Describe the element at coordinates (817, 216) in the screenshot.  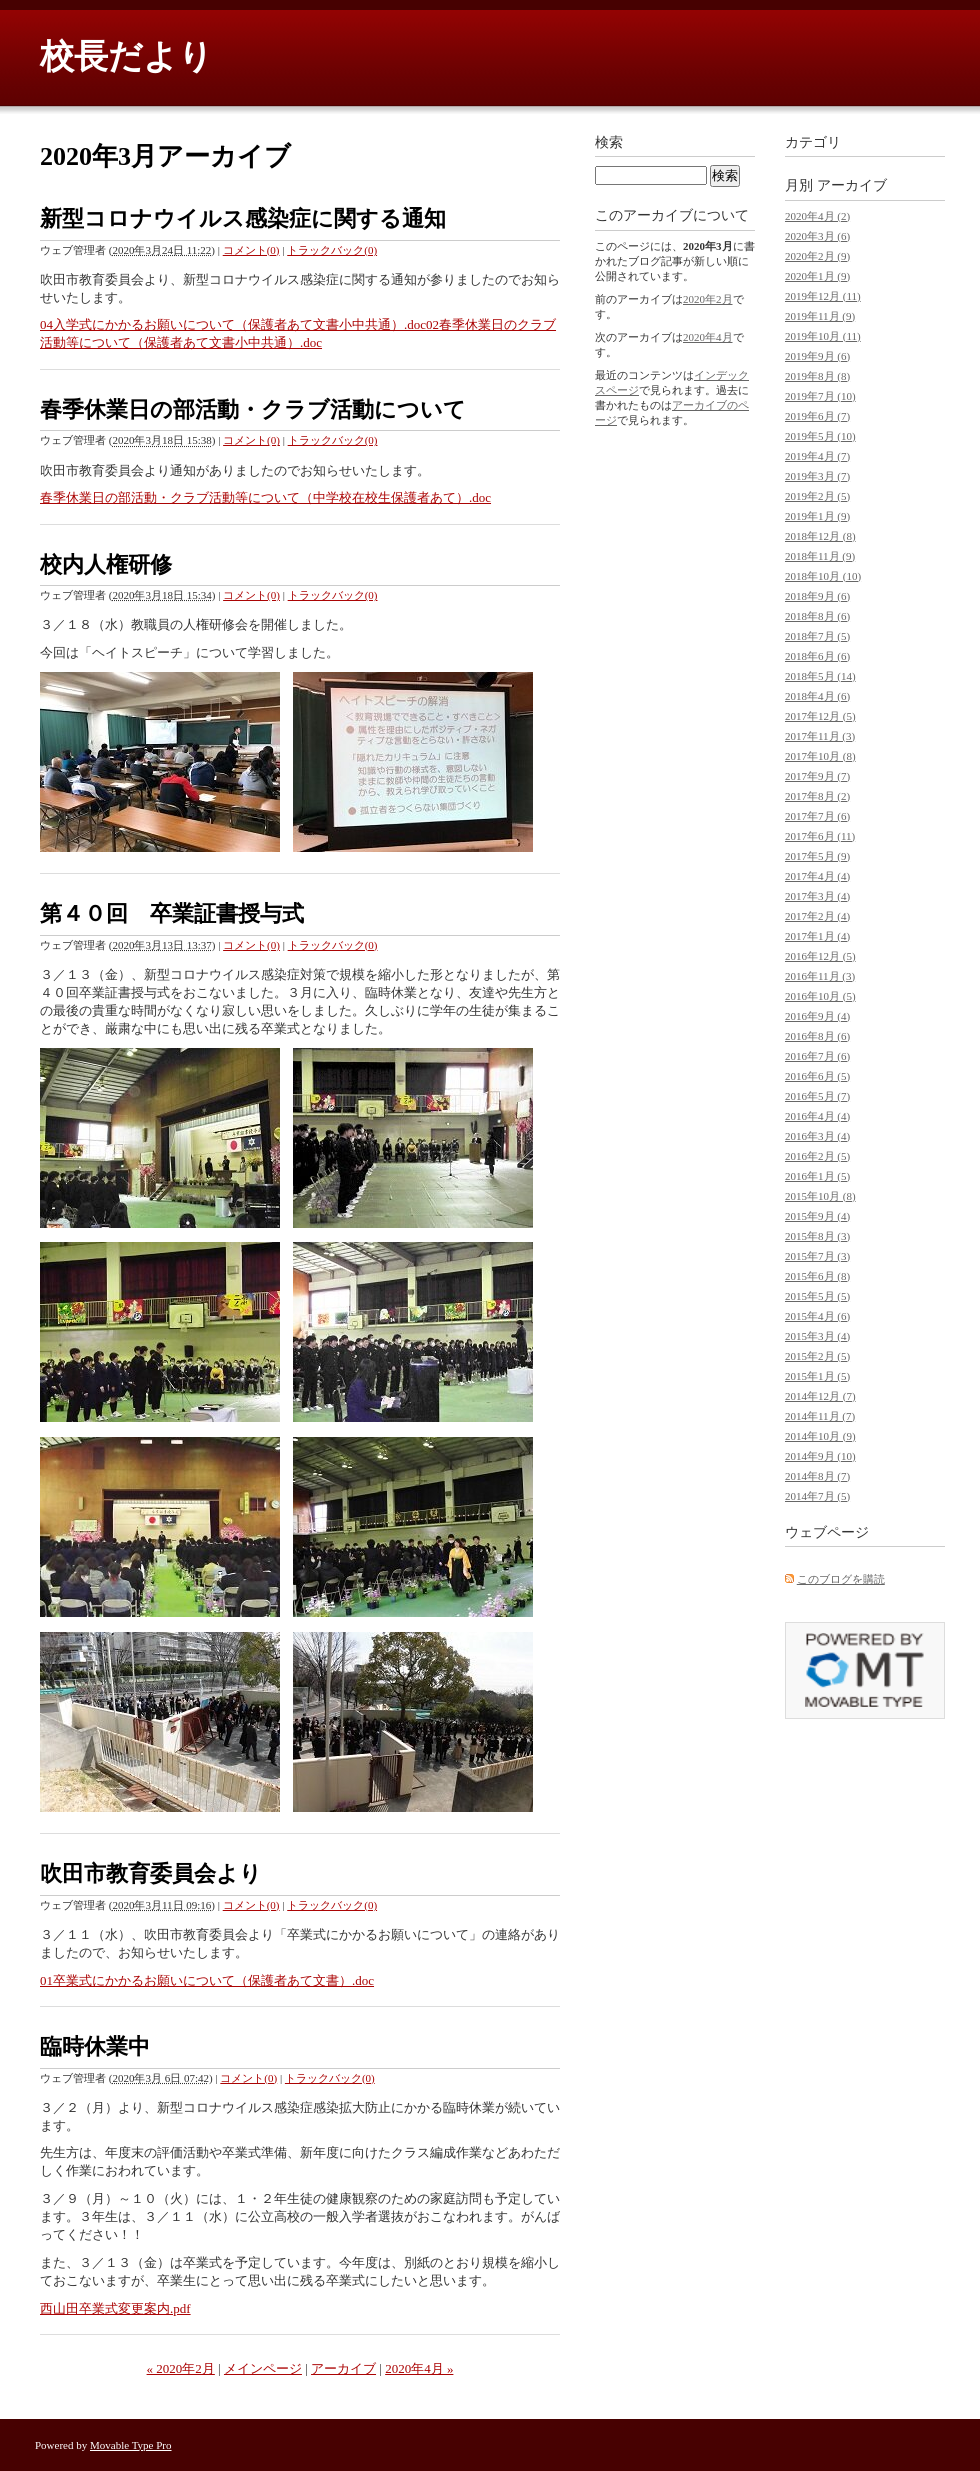
I see `2020年4月 (2)` at that location.